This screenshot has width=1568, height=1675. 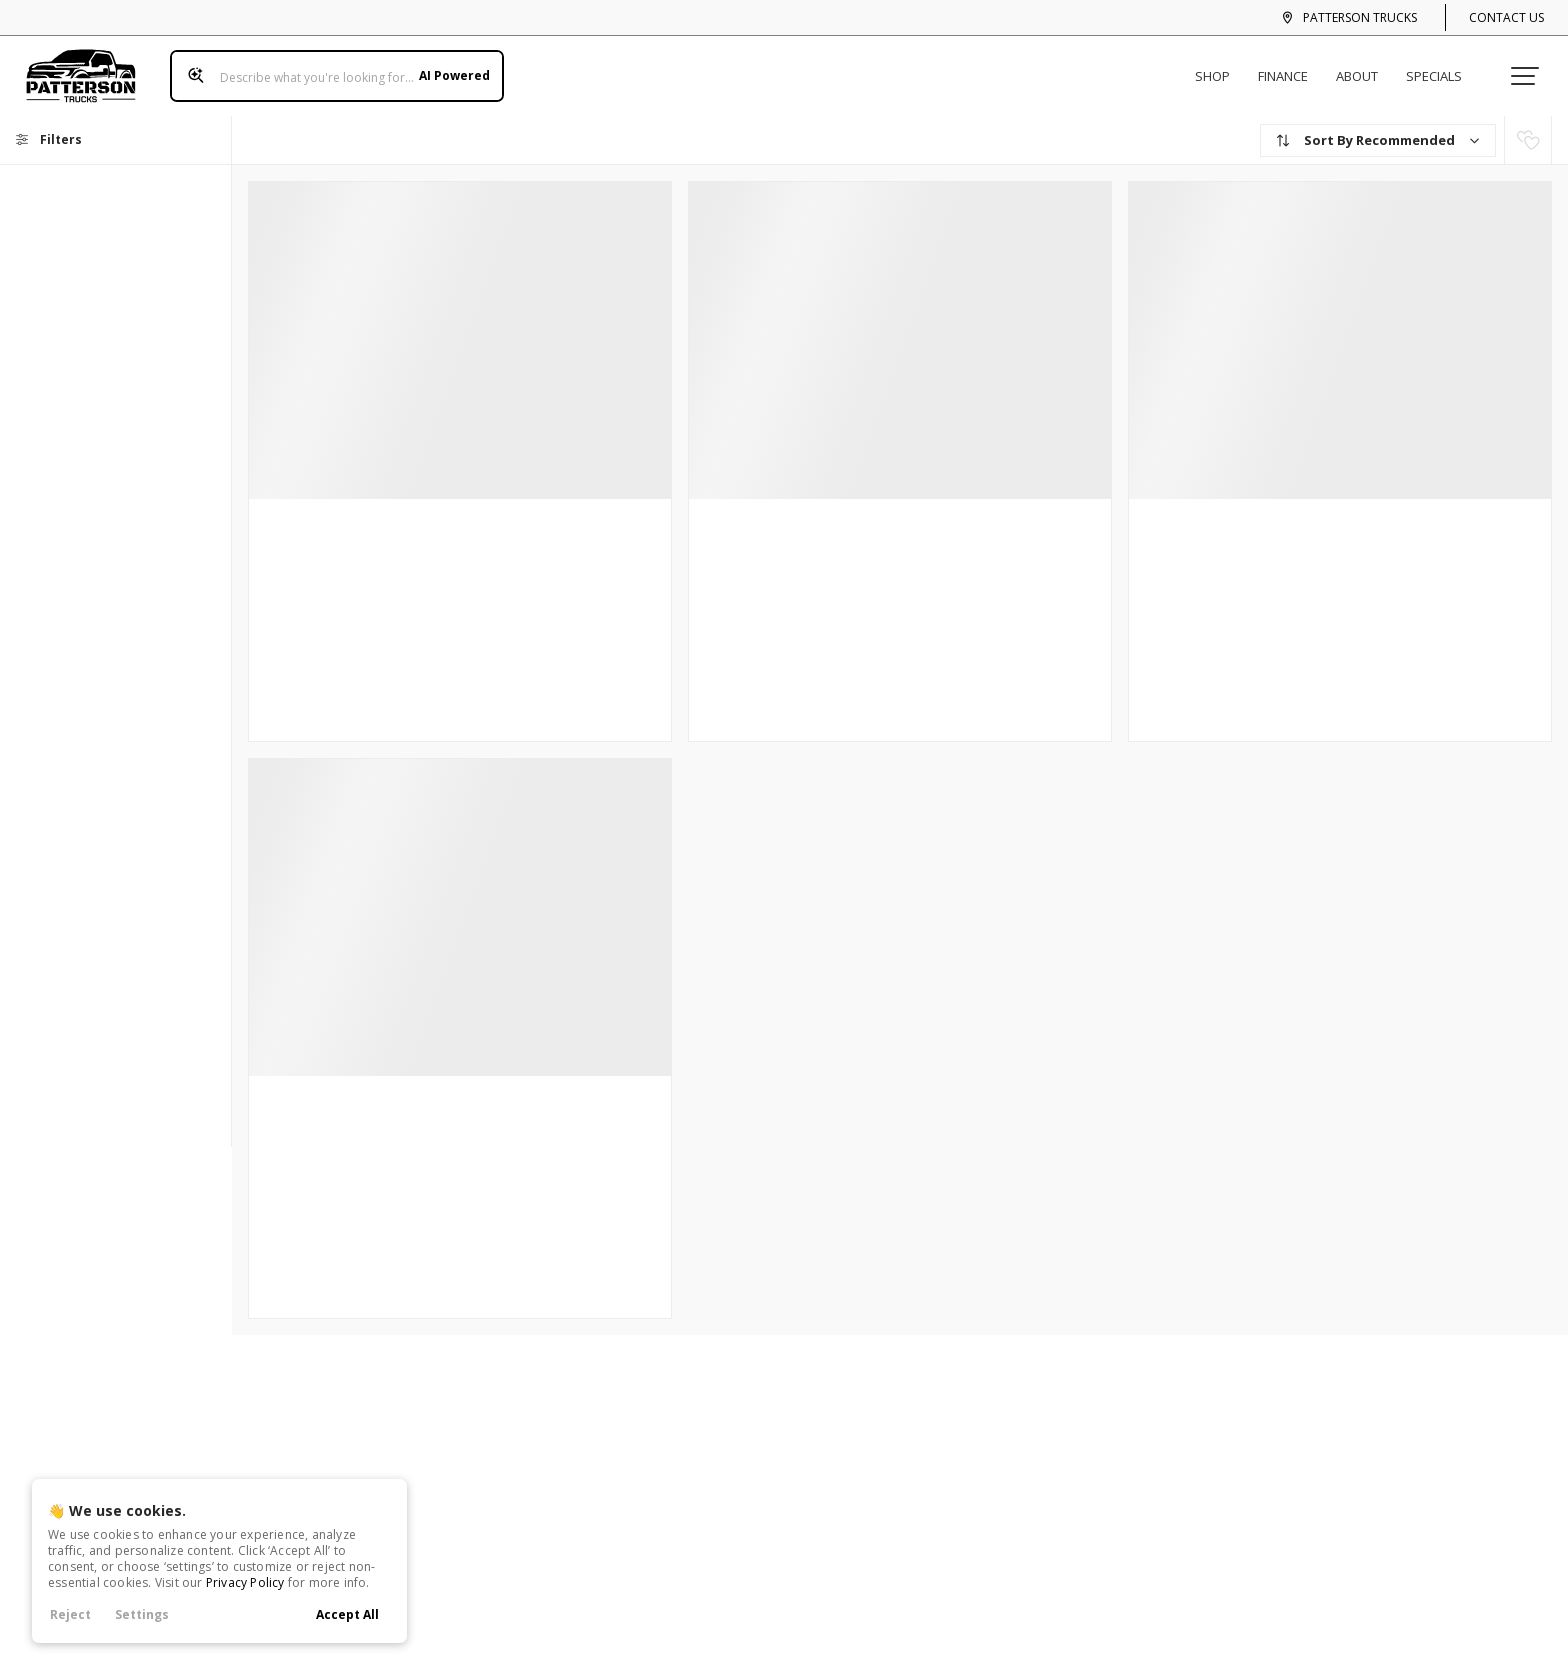 What do you see at coordinates (245, 1582) in the screenshot?
I see `Privacy Policy` at bounding box center [245, 1582].